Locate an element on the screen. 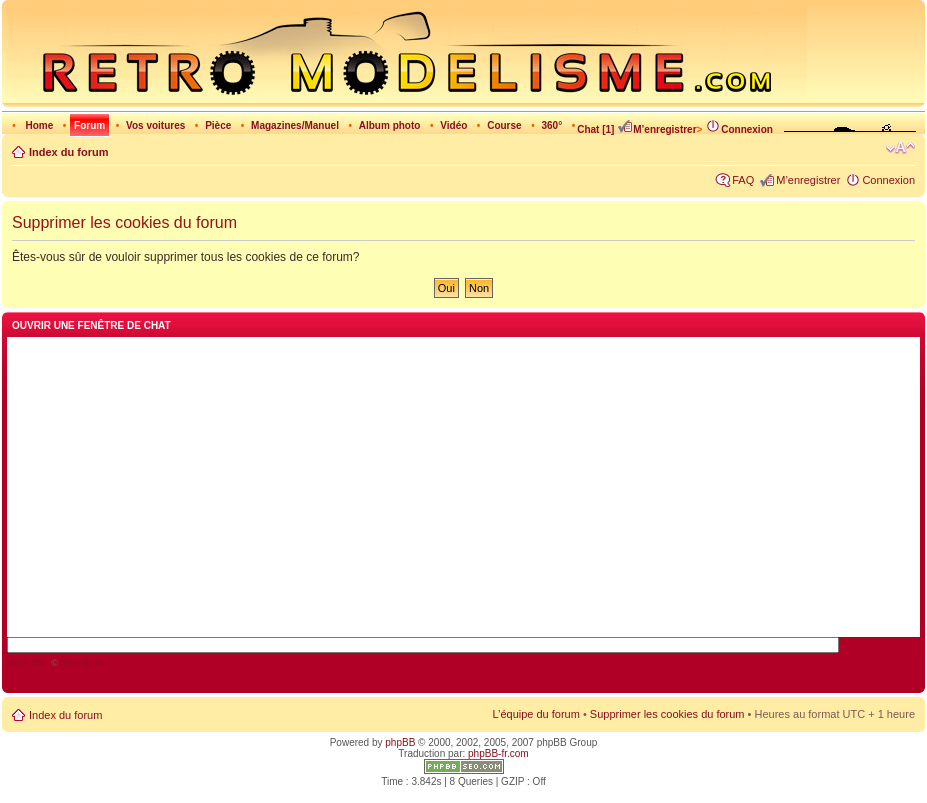 Image resolution: width=927 pixels, height=803 pixels. Chat [1] is located at coordinates (595, 129).